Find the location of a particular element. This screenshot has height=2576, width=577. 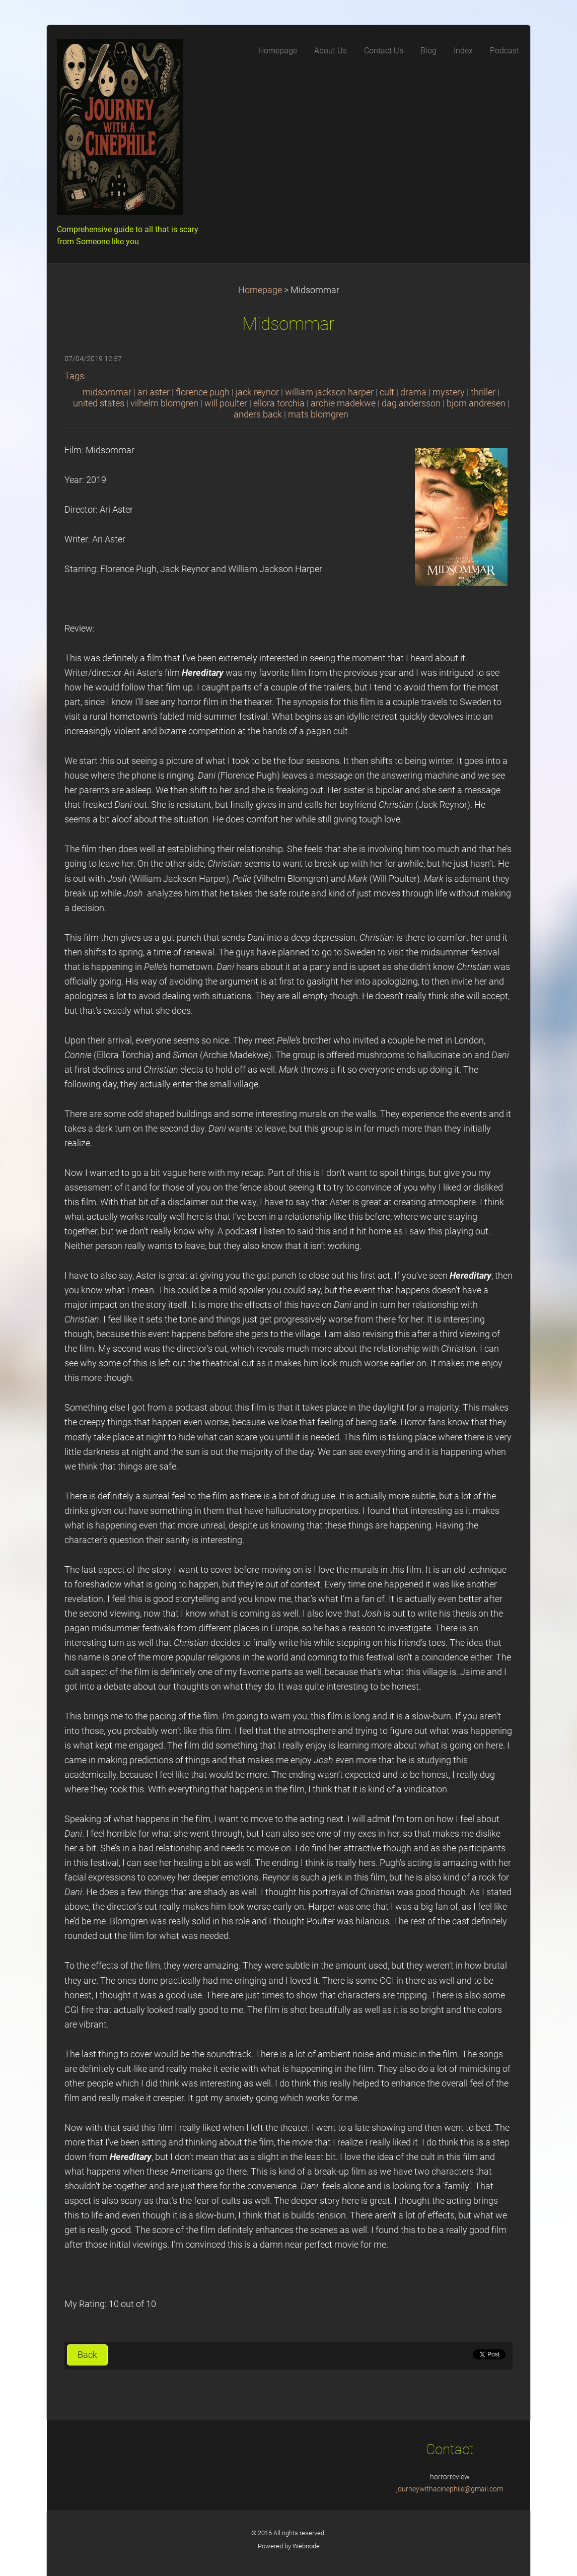

ellora torchia is located at coordinates (279, 403).